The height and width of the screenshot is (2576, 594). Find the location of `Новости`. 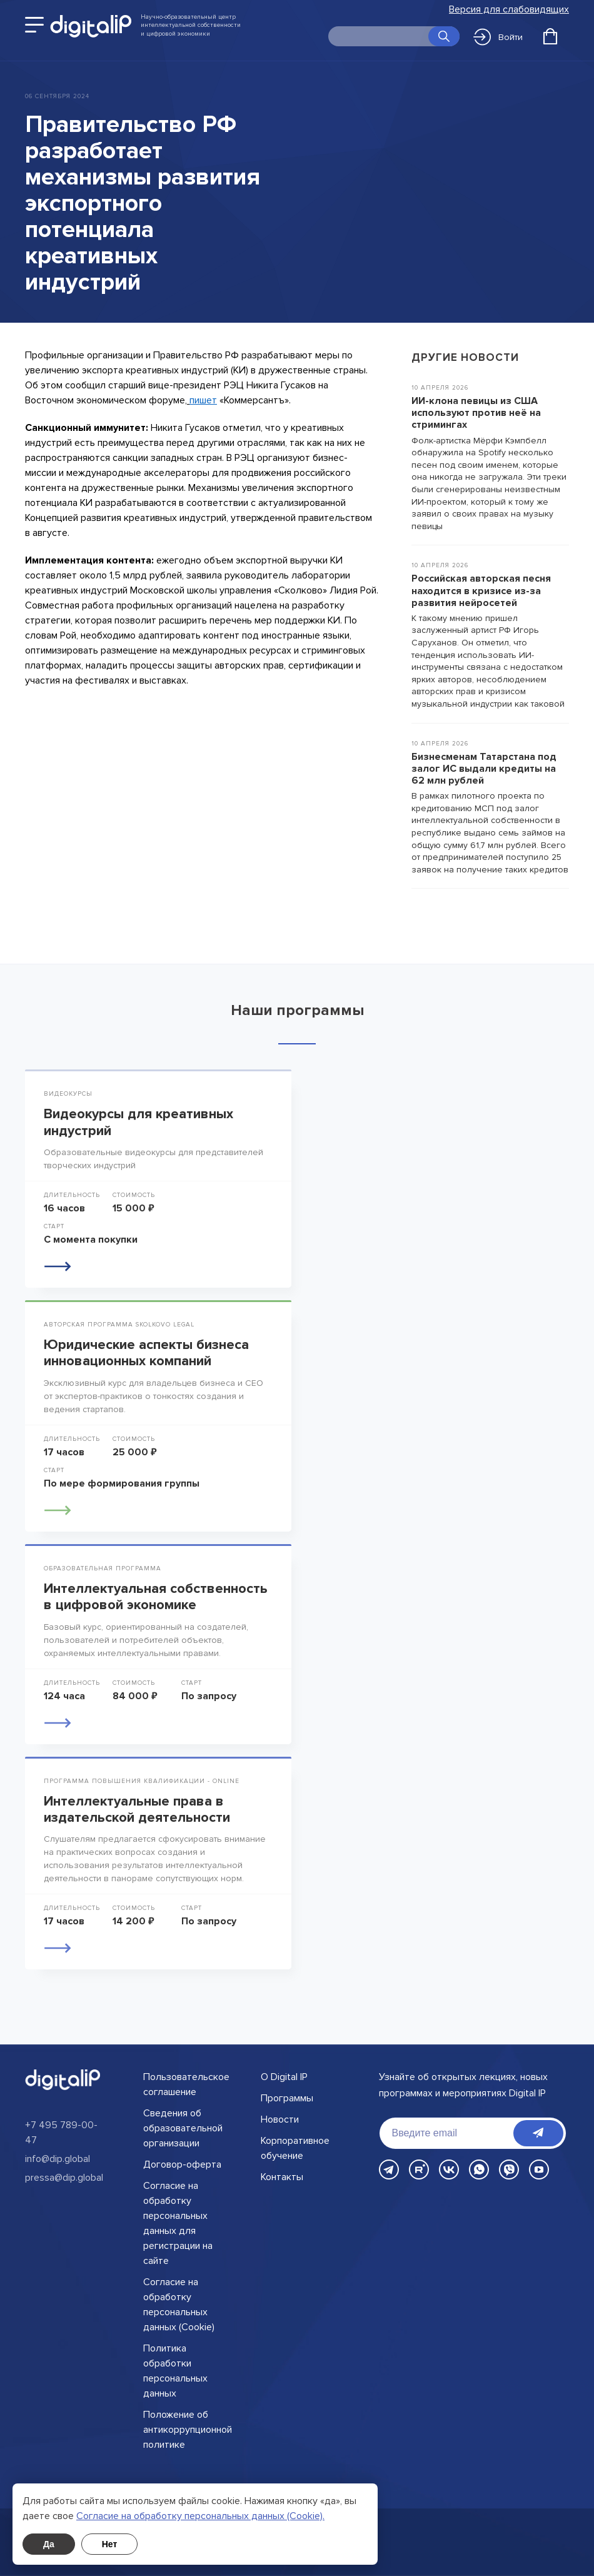

Новости is located at coordinates (280, 2119).